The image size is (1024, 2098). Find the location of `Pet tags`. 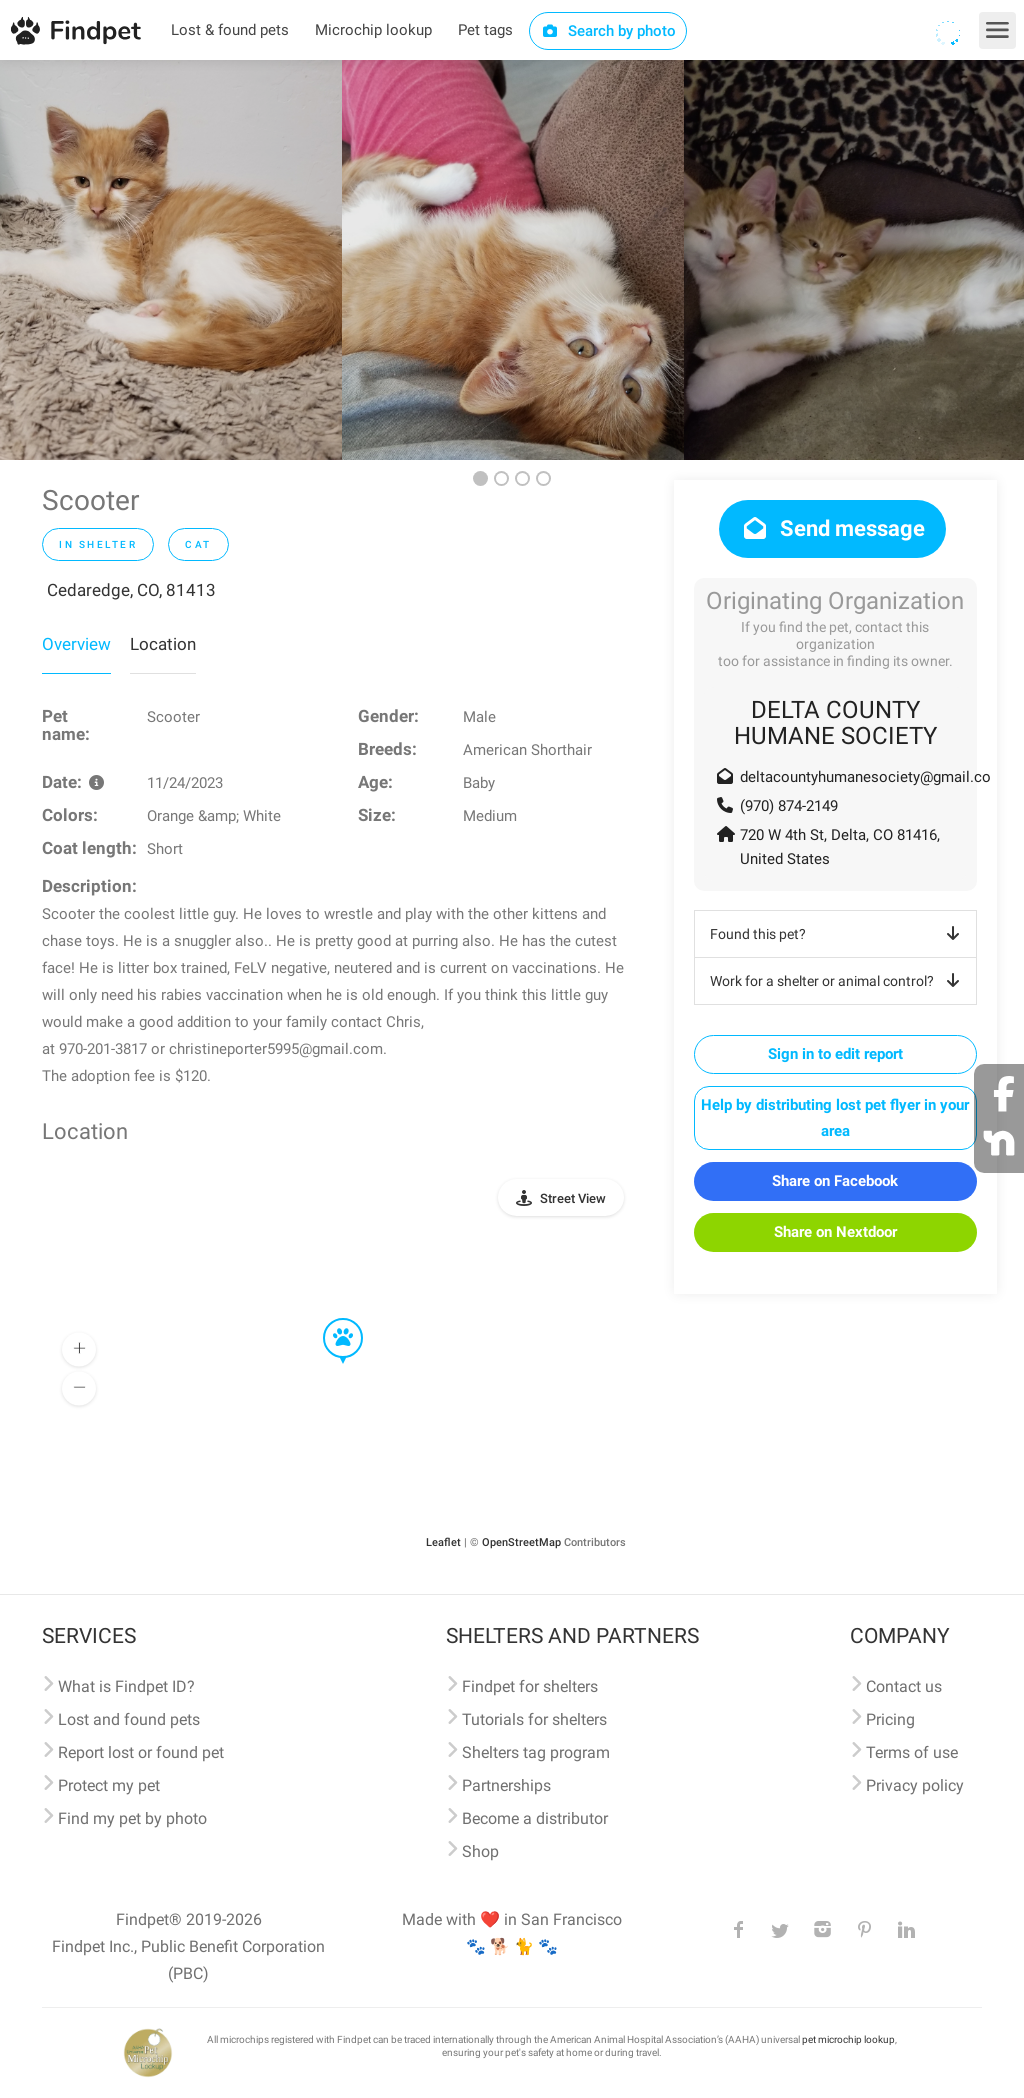

Pet tags is located at coordinates (485, 30).